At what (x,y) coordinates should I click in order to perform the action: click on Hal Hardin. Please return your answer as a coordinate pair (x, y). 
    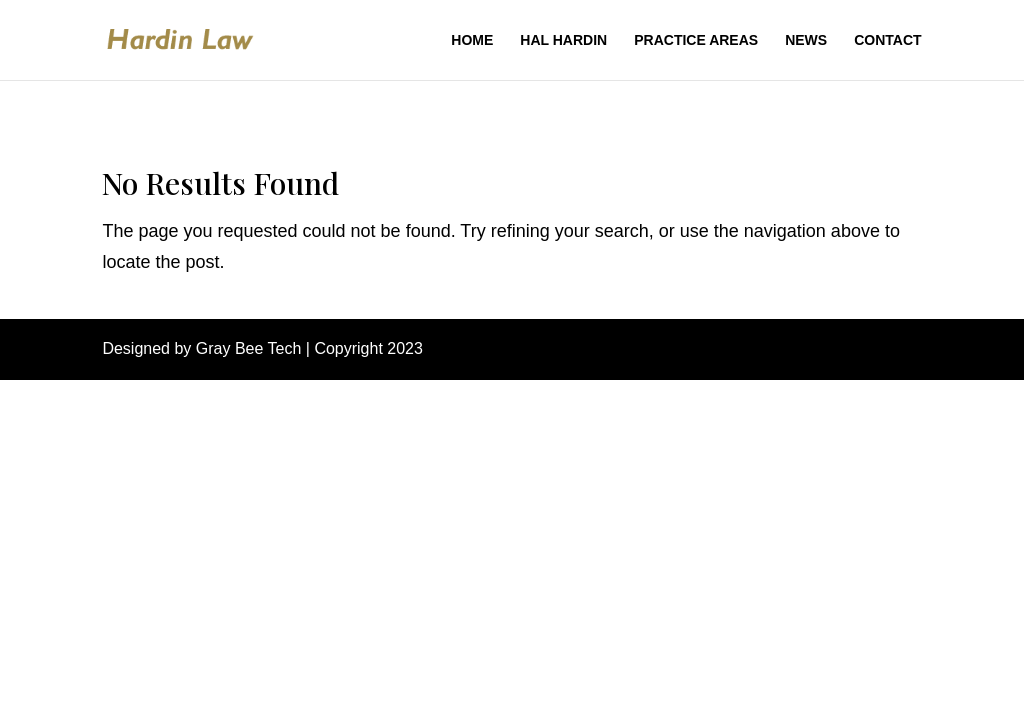
    Looking at the image, I should click on (563, 40).